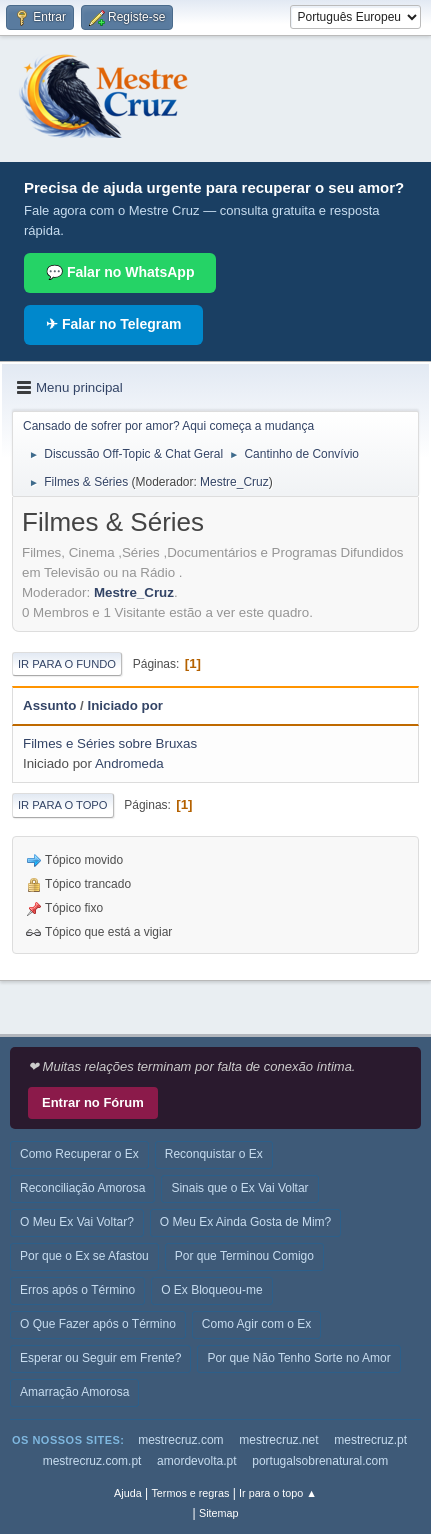 This screenshot has height=1534, width=431. What do you see at coordinates (110, 743) in the screenshot?
I see `Filmes e Séries sobre Bruxas` at bounding box center [110, 743].